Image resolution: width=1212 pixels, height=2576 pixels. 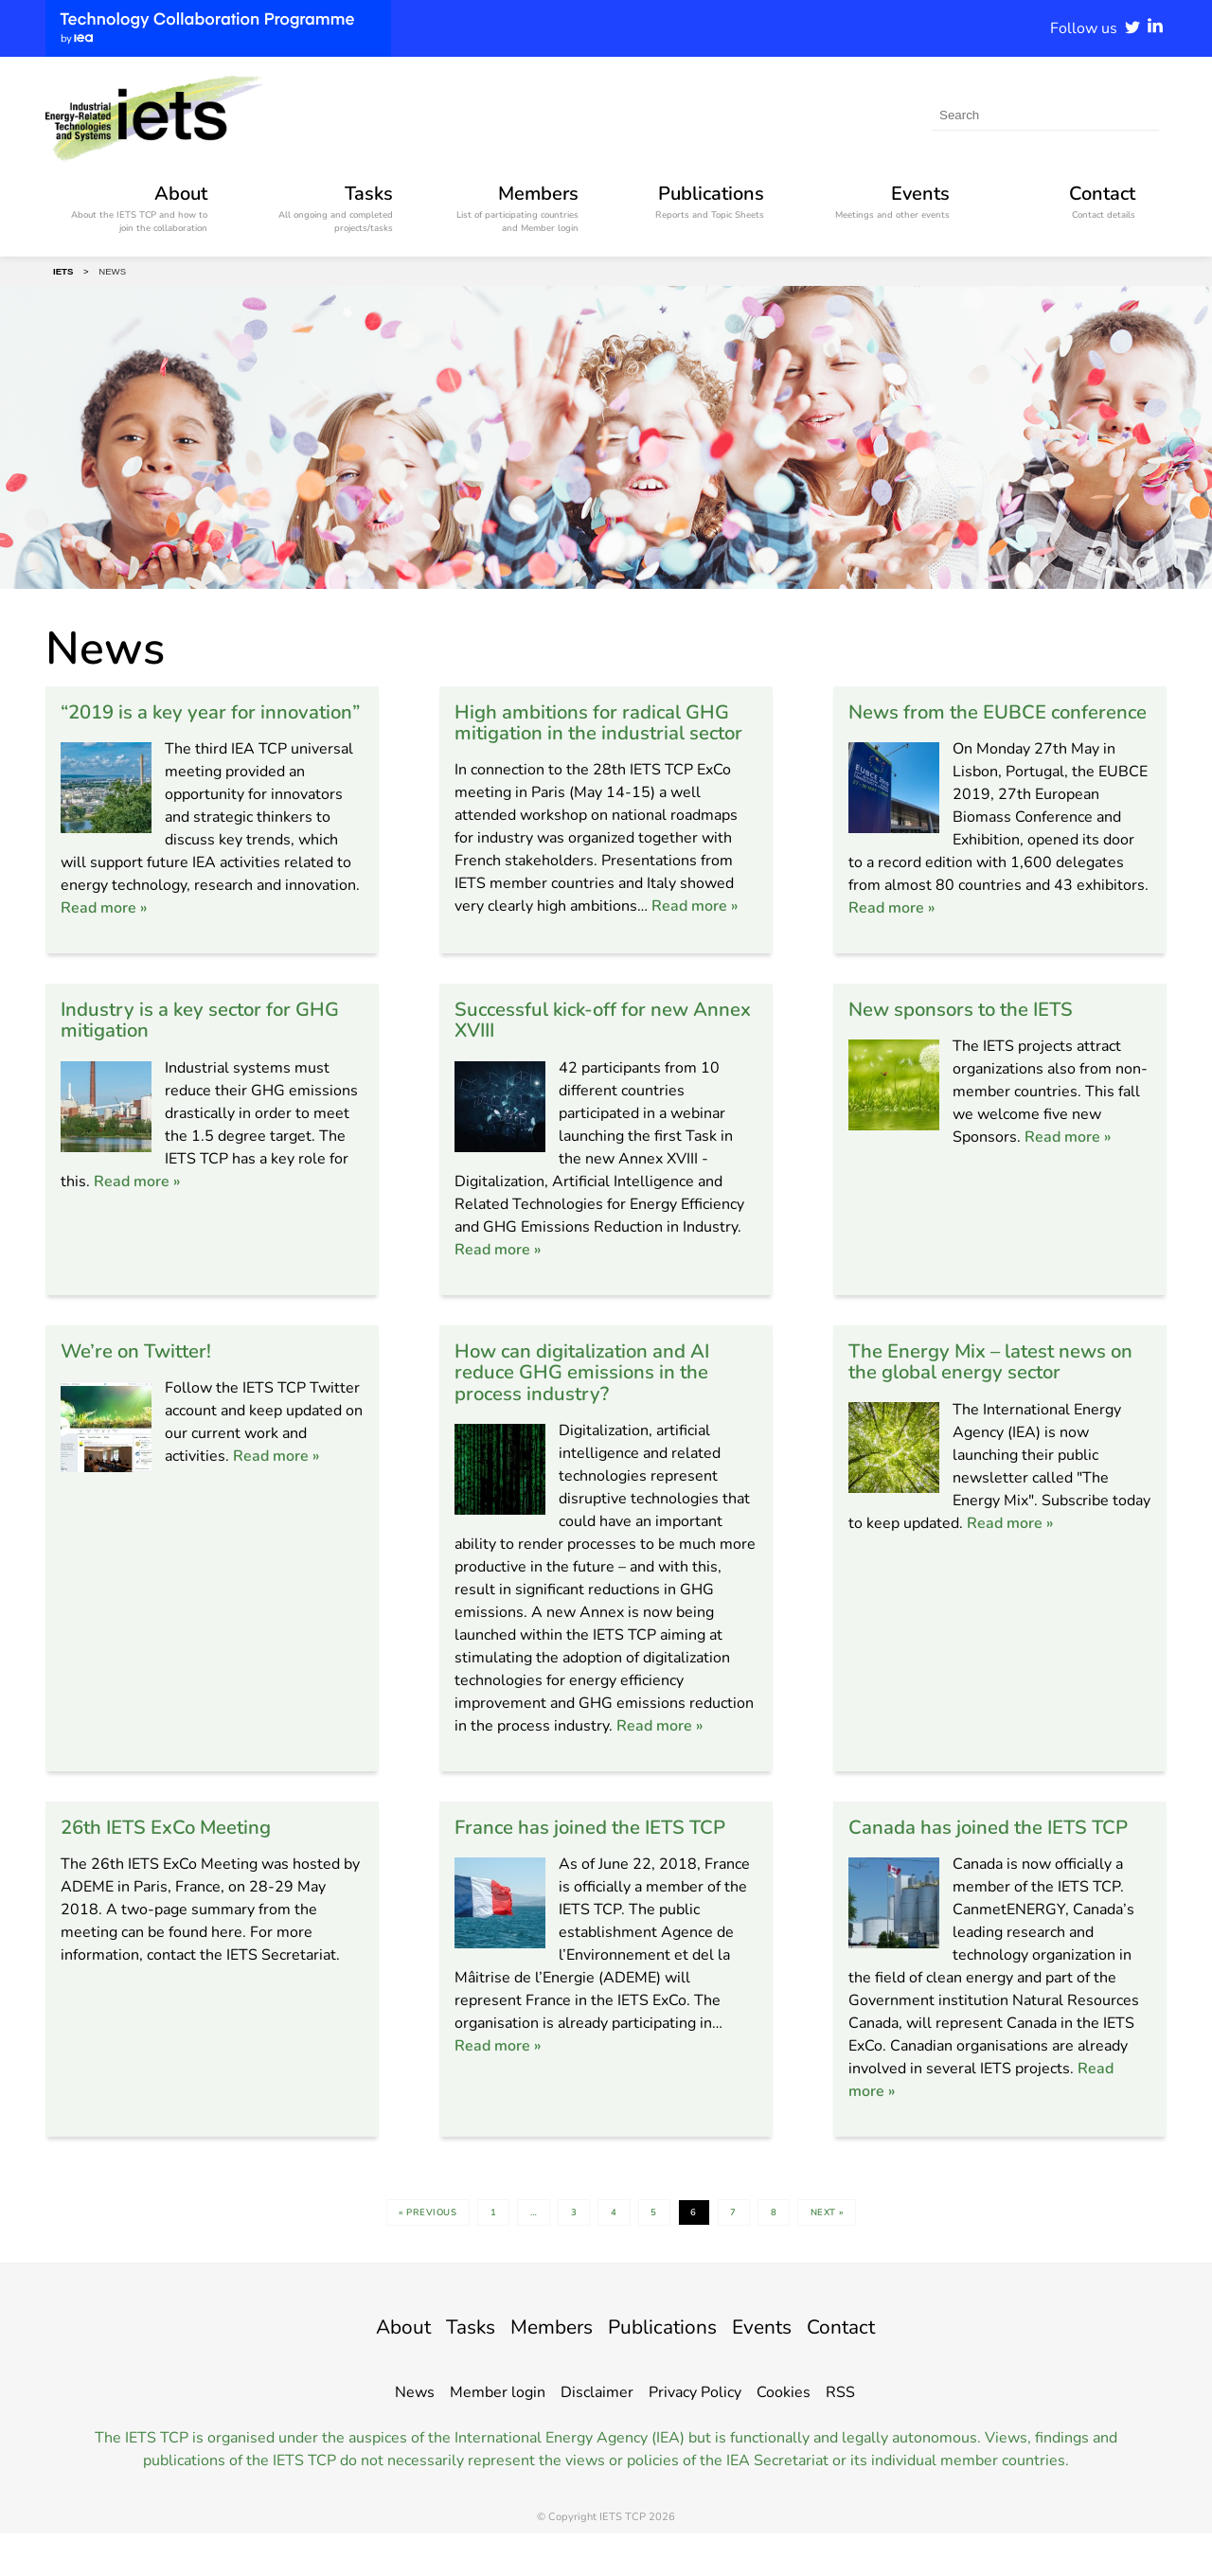 I want to click on The Energy Mix – latest news on the global energy sector, so click(x=990, y=1382).